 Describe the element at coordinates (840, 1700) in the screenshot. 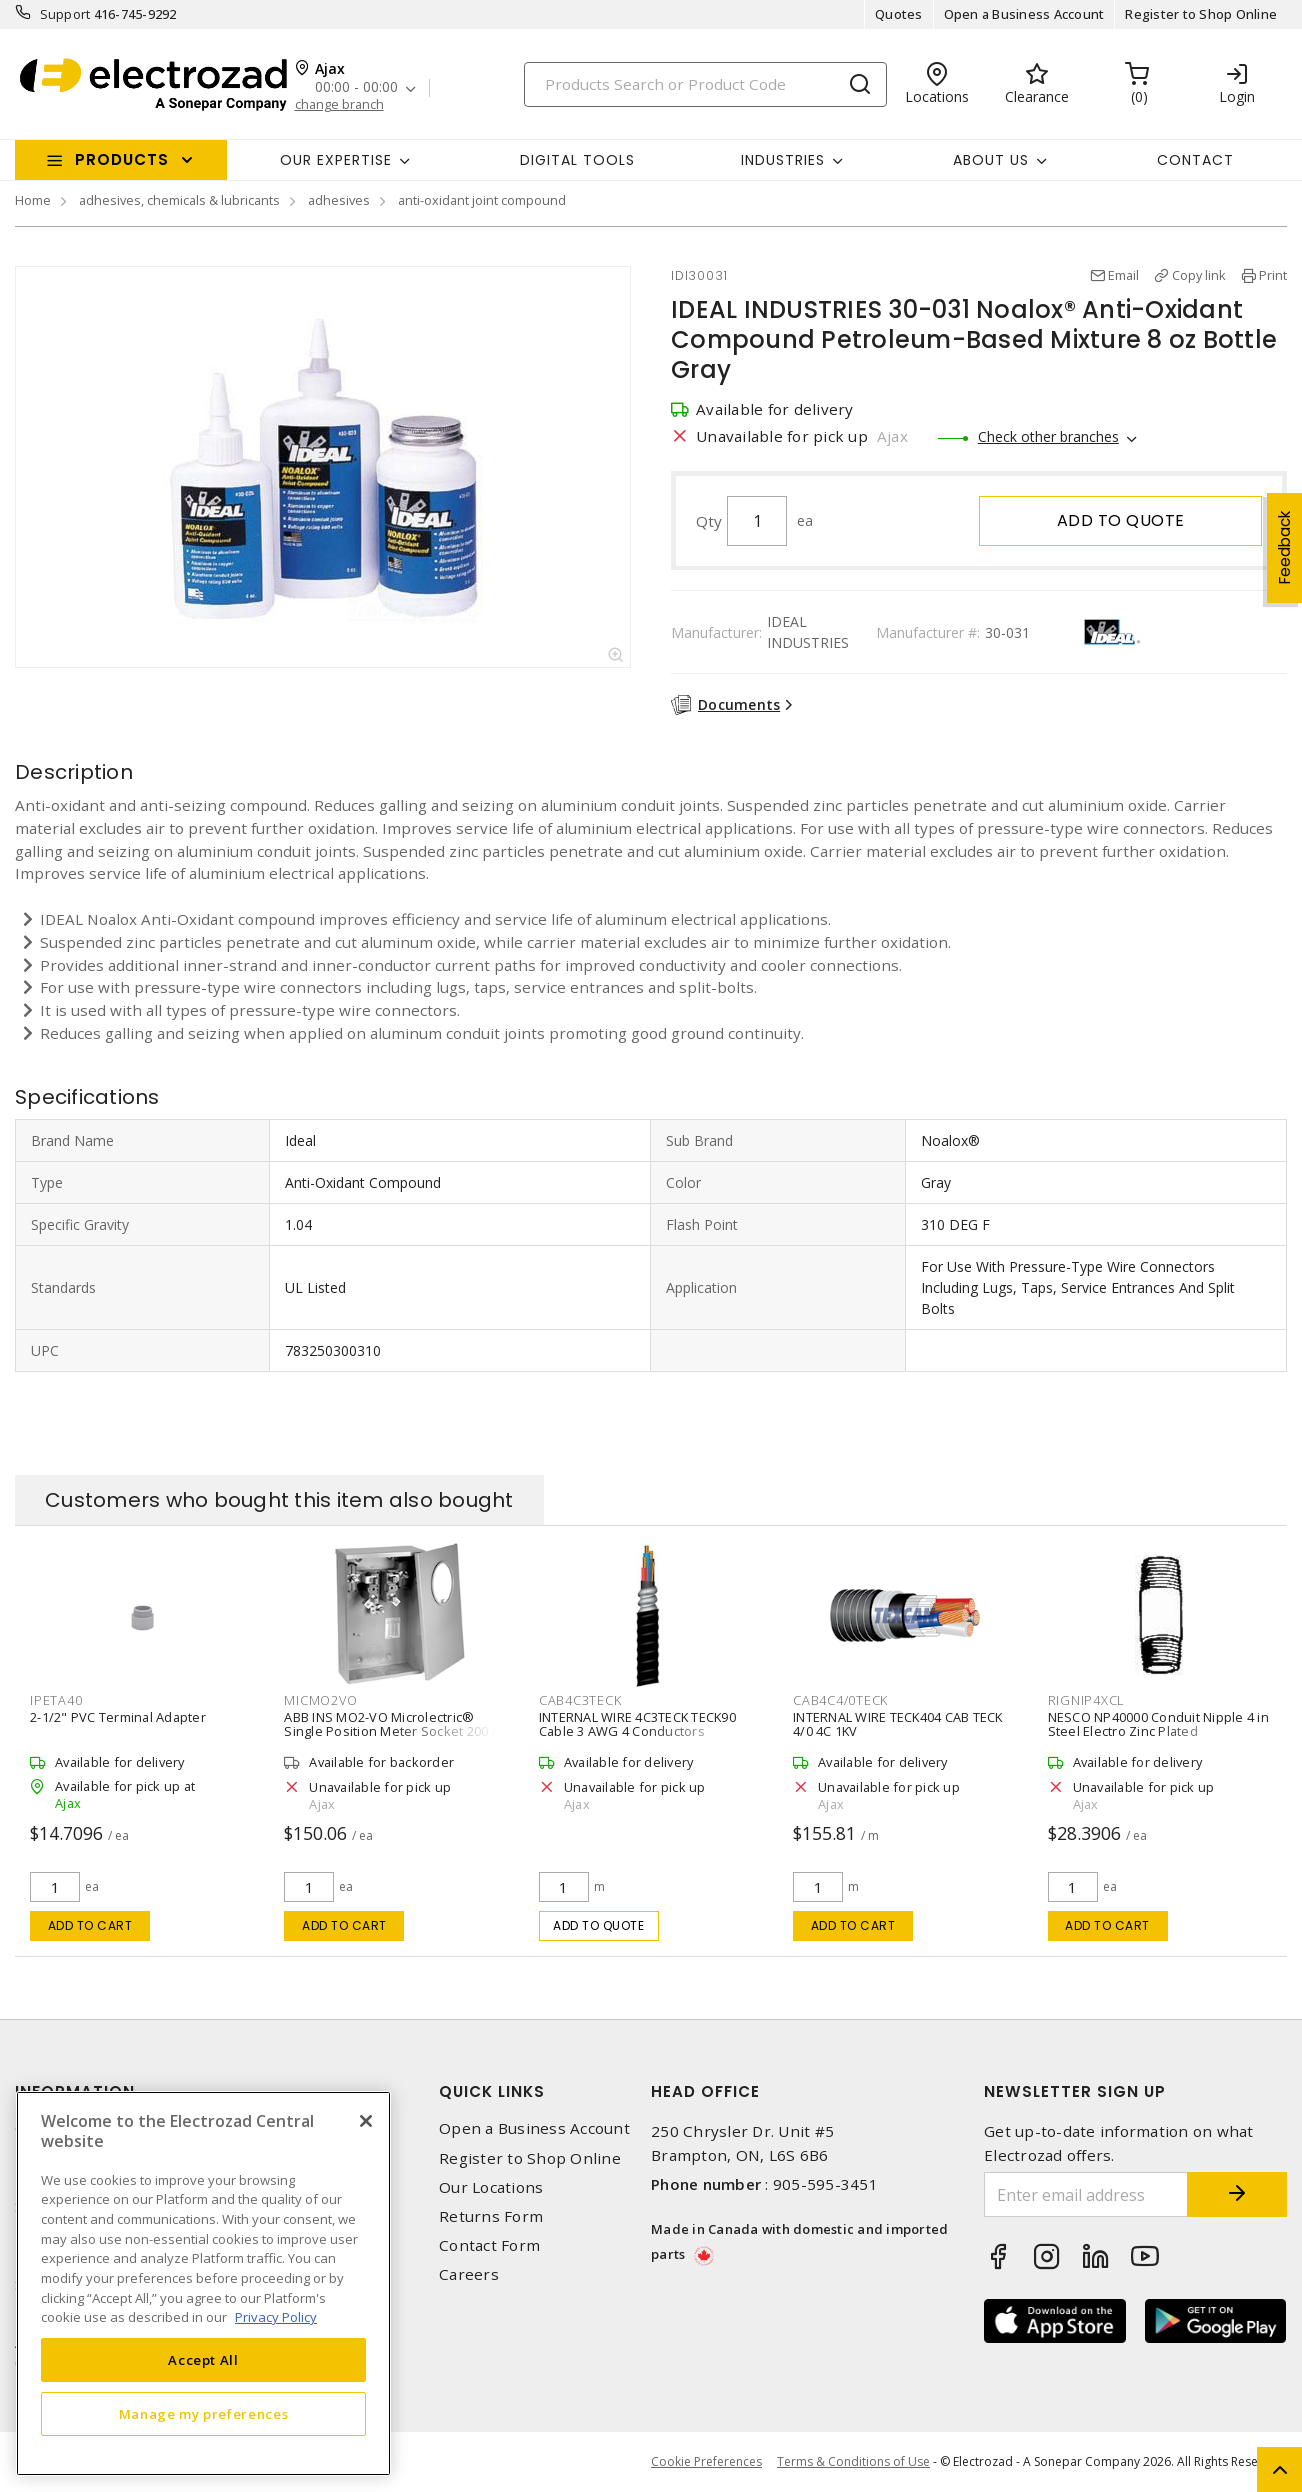

I see `CAB4C4/0TECK` at that location.